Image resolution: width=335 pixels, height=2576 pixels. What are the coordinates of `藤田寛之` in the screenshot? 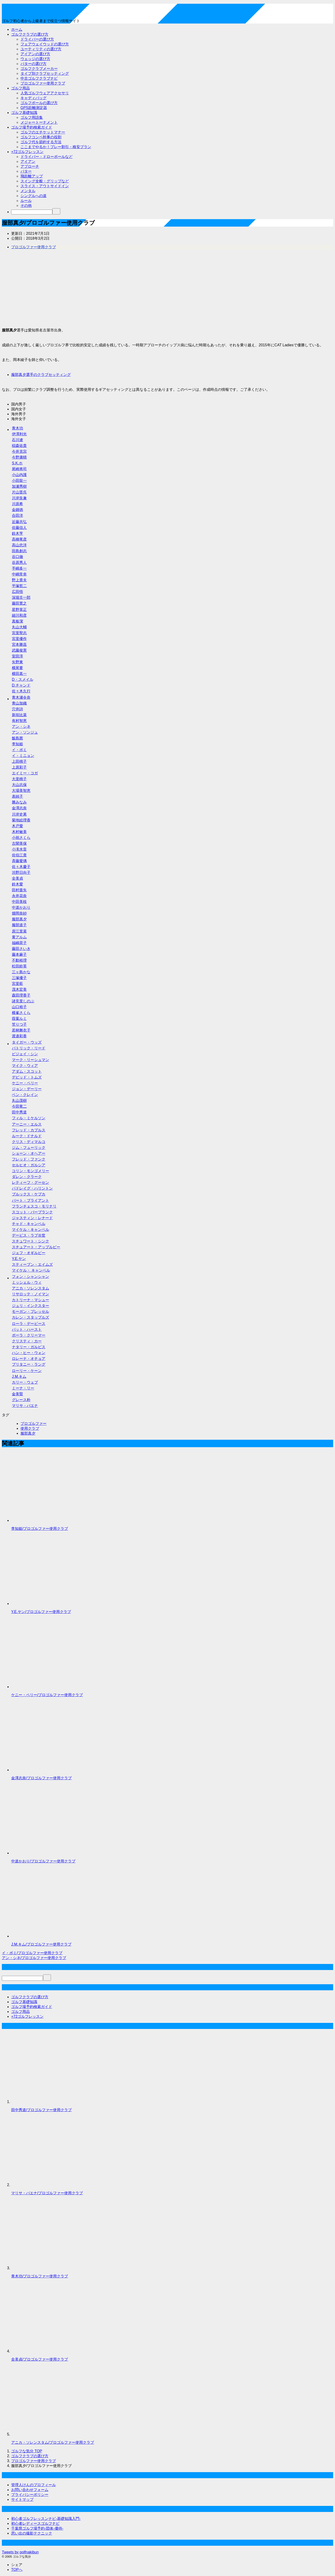 It's located at (19, 603).